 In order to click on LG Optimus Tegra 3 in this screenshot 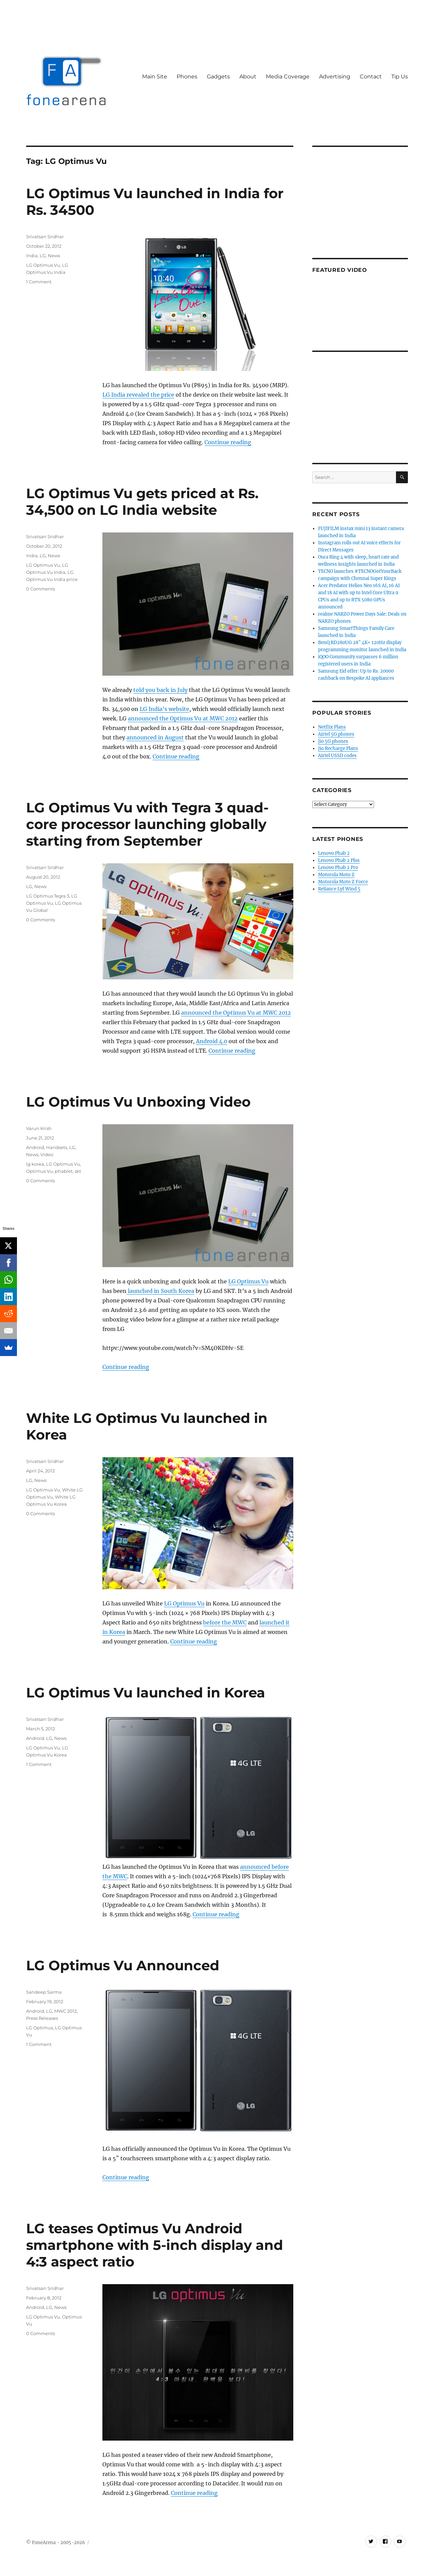, I will do `click(47, 896)`.